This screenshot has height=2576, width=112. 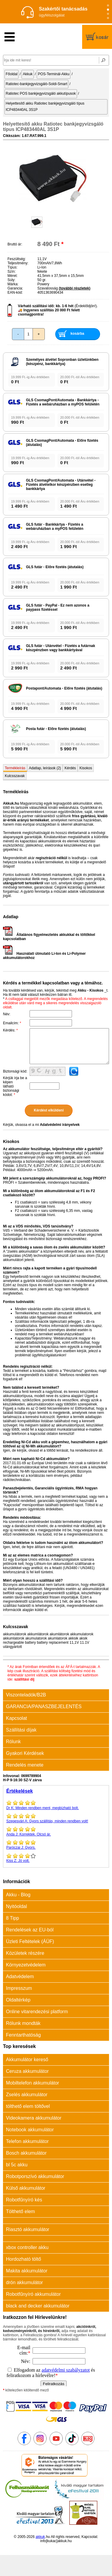 What do you see at coordinates (56, 1805) in the screenshot?
I see `Minden rendben ment, megbízható bolt.` at bounding box center [56, 1805].